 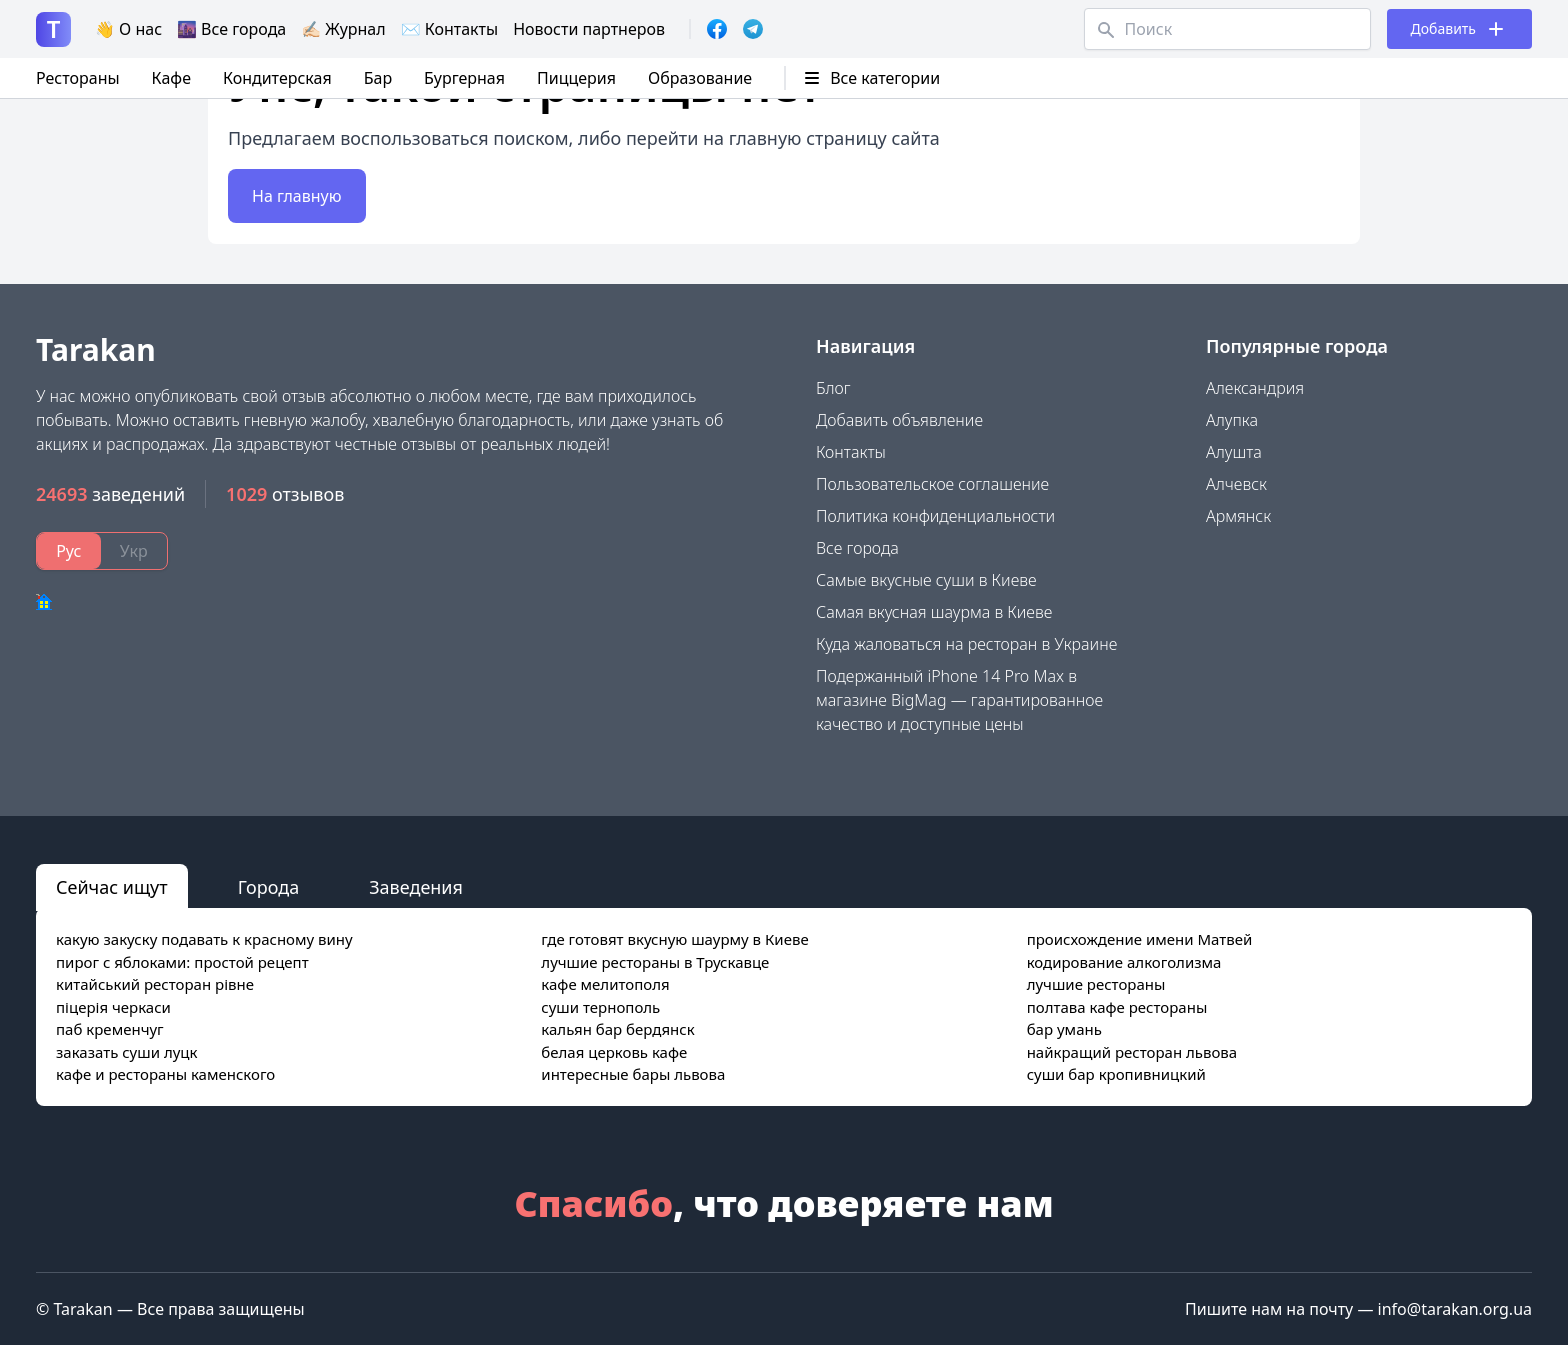 I want to click on Образование, so click(x=700, y=78).